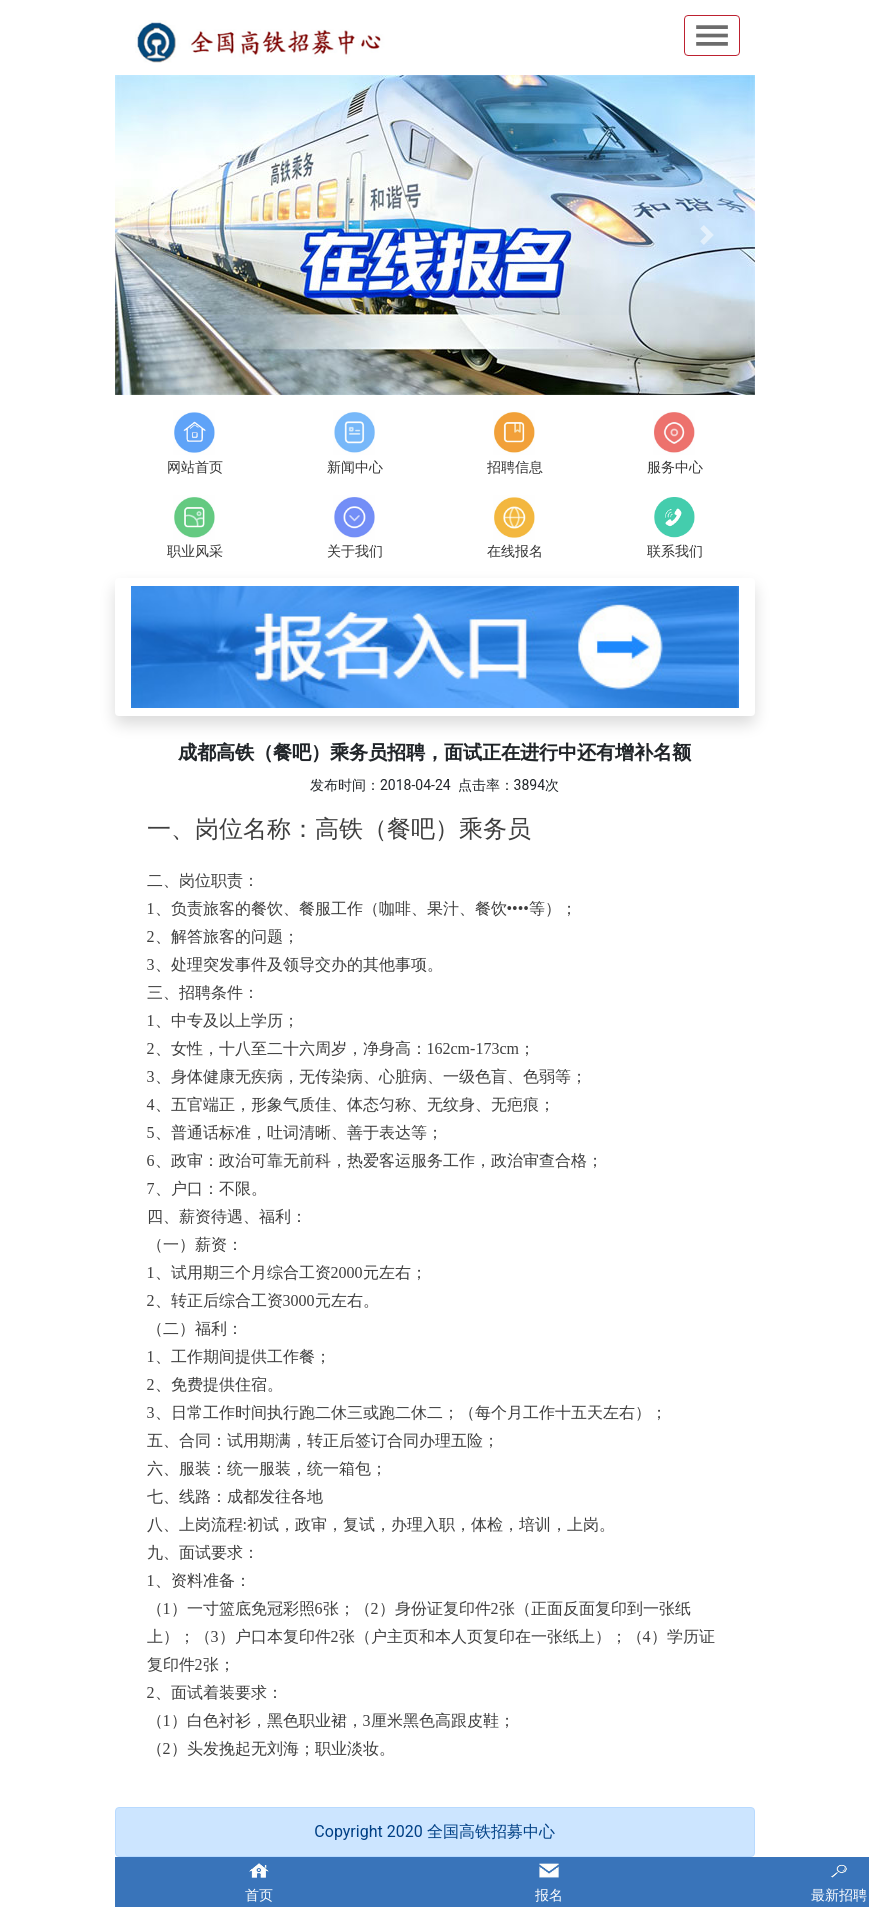 The height and width of the screenshot is (1907, 869). What do you see at coordinates (549, 1895) in the screenshot?
I see `报名` at bounding box center [549, 1895].